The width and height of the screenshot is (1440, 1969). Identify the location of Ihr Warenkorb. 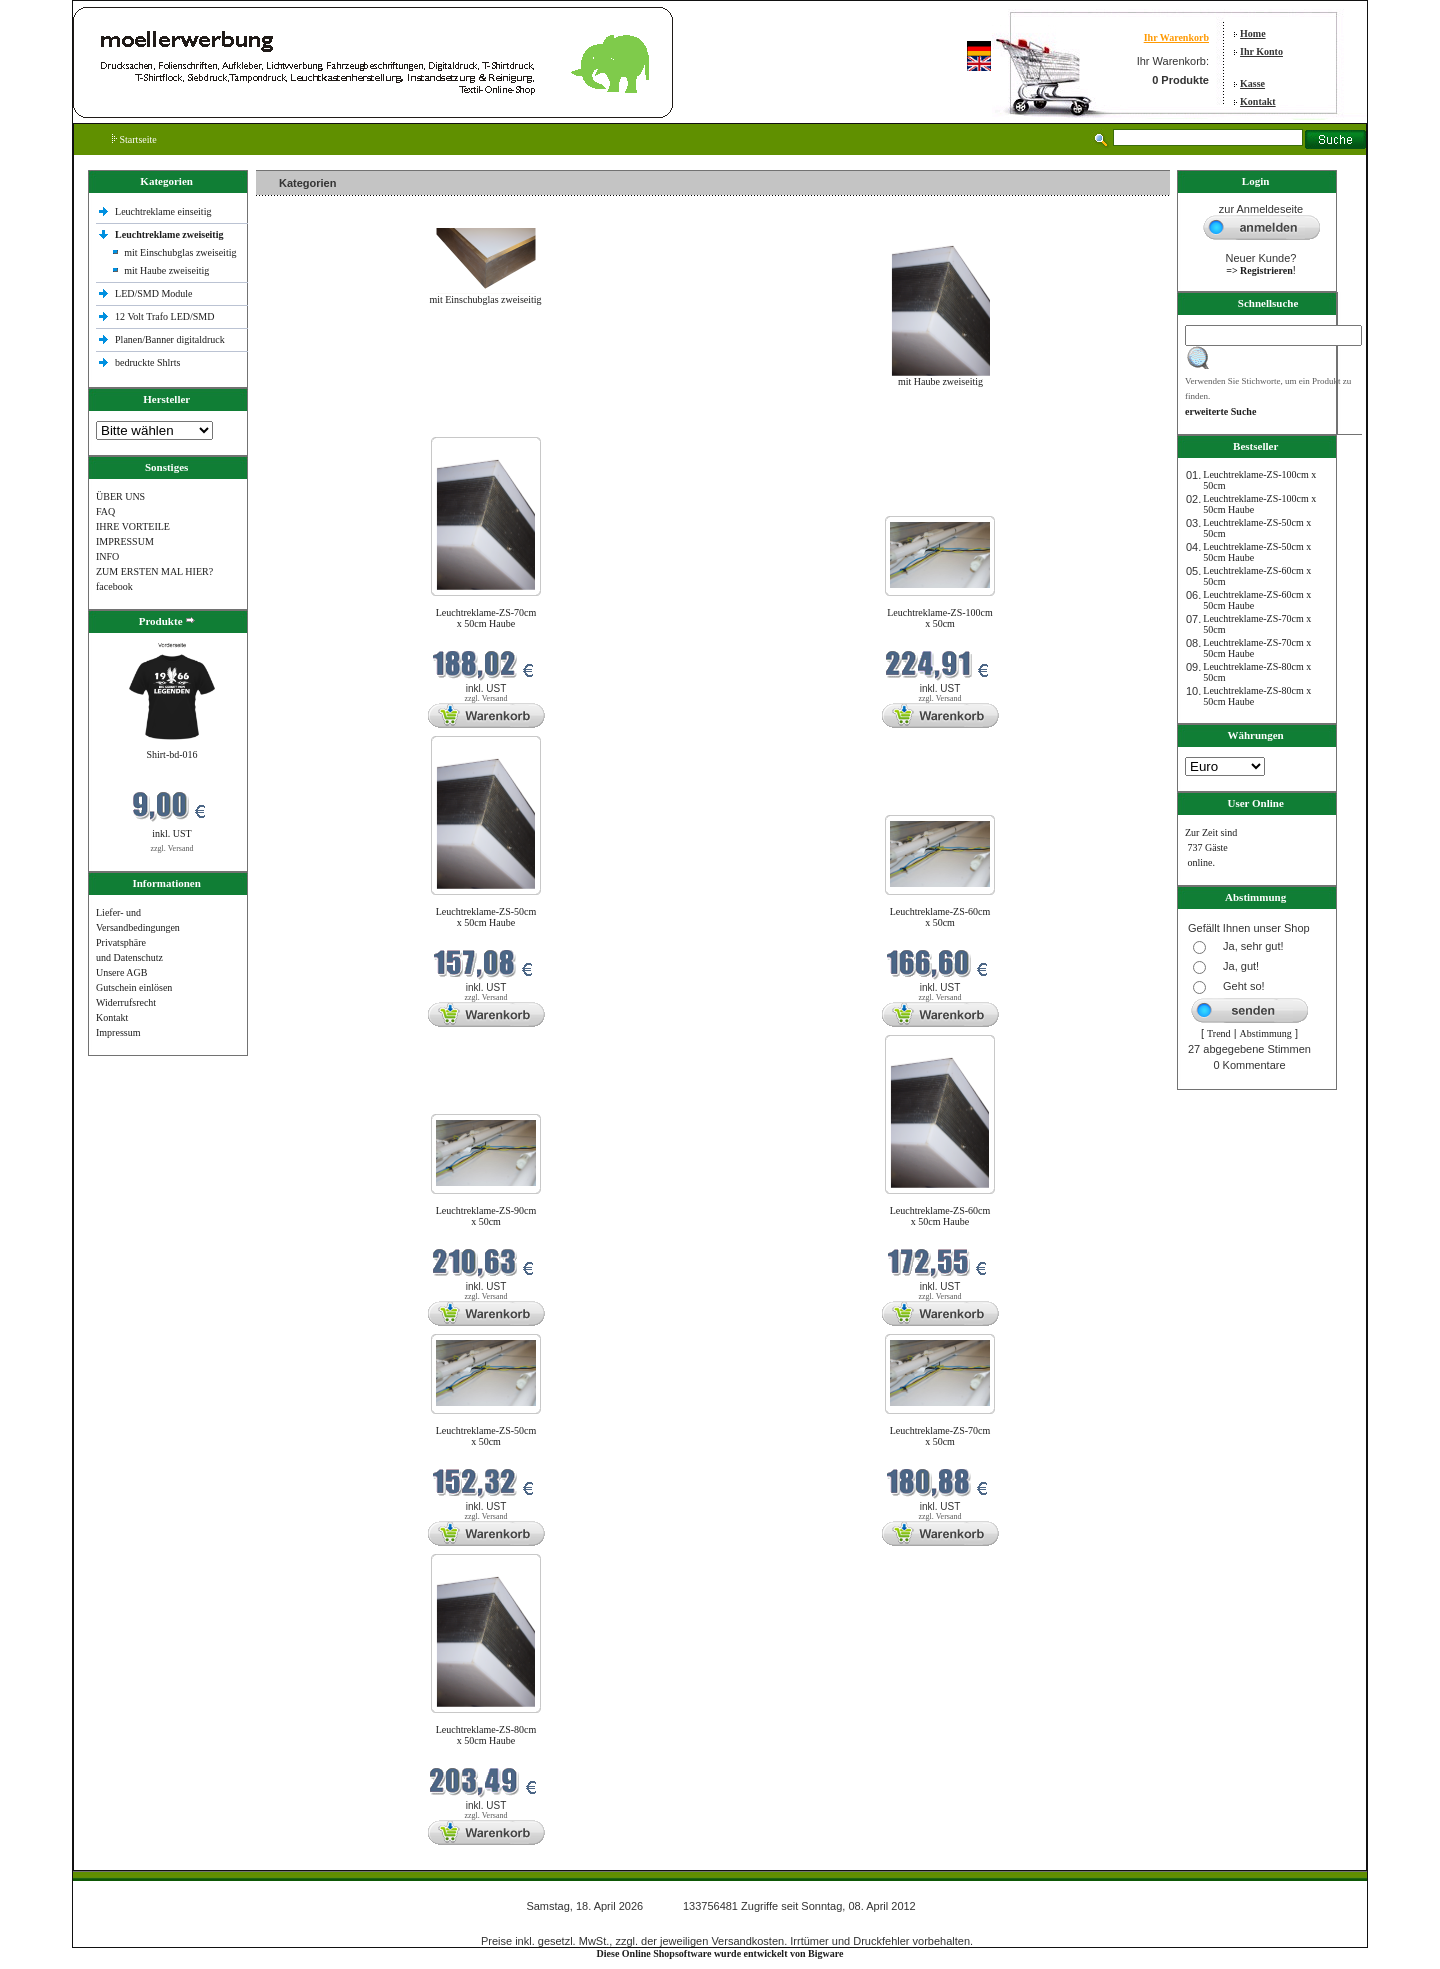
(1176, 37).